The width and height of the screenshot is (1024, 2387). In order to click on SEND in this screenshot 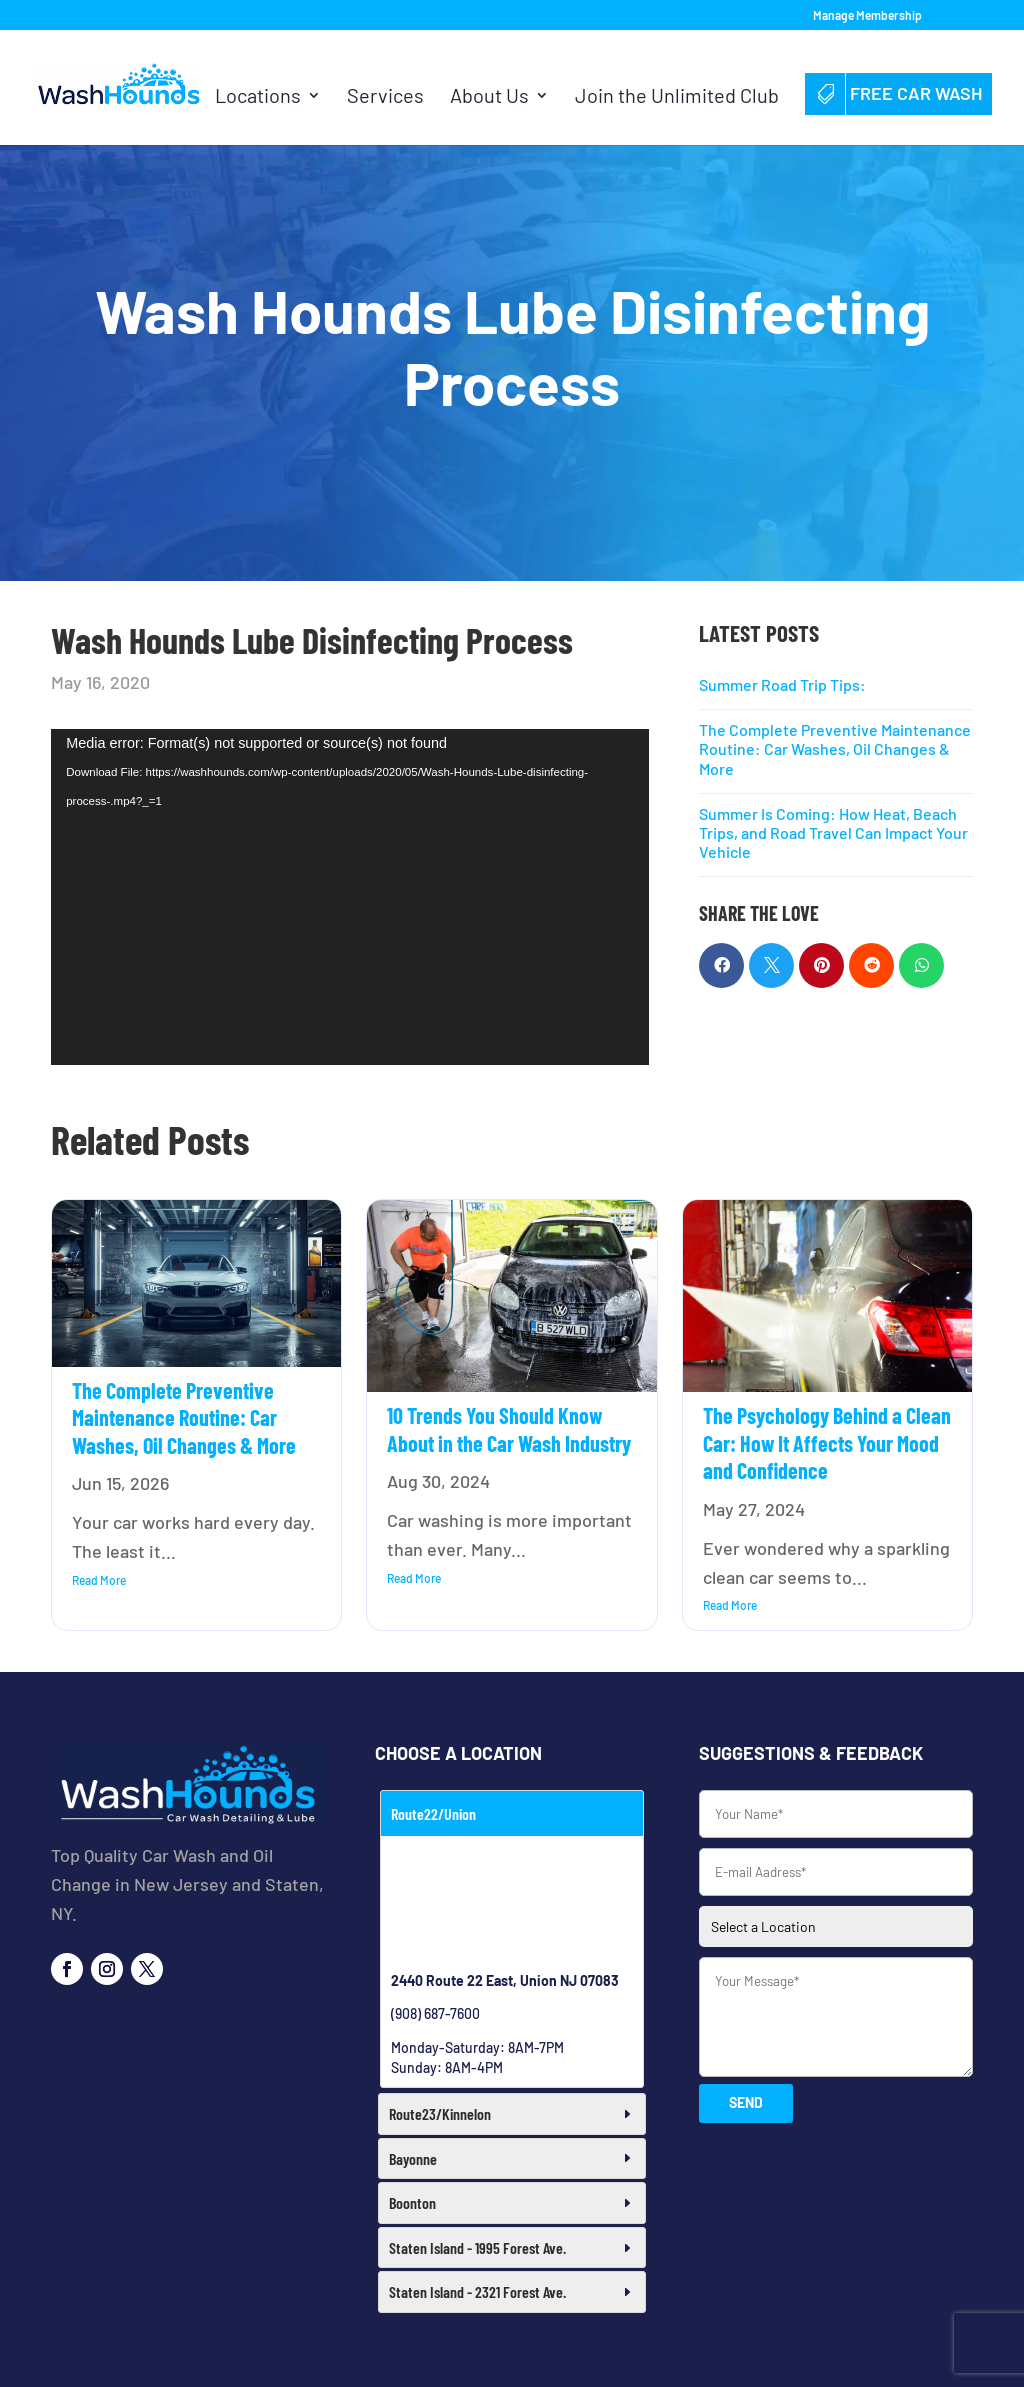, I will do `click(746, 2102)`.